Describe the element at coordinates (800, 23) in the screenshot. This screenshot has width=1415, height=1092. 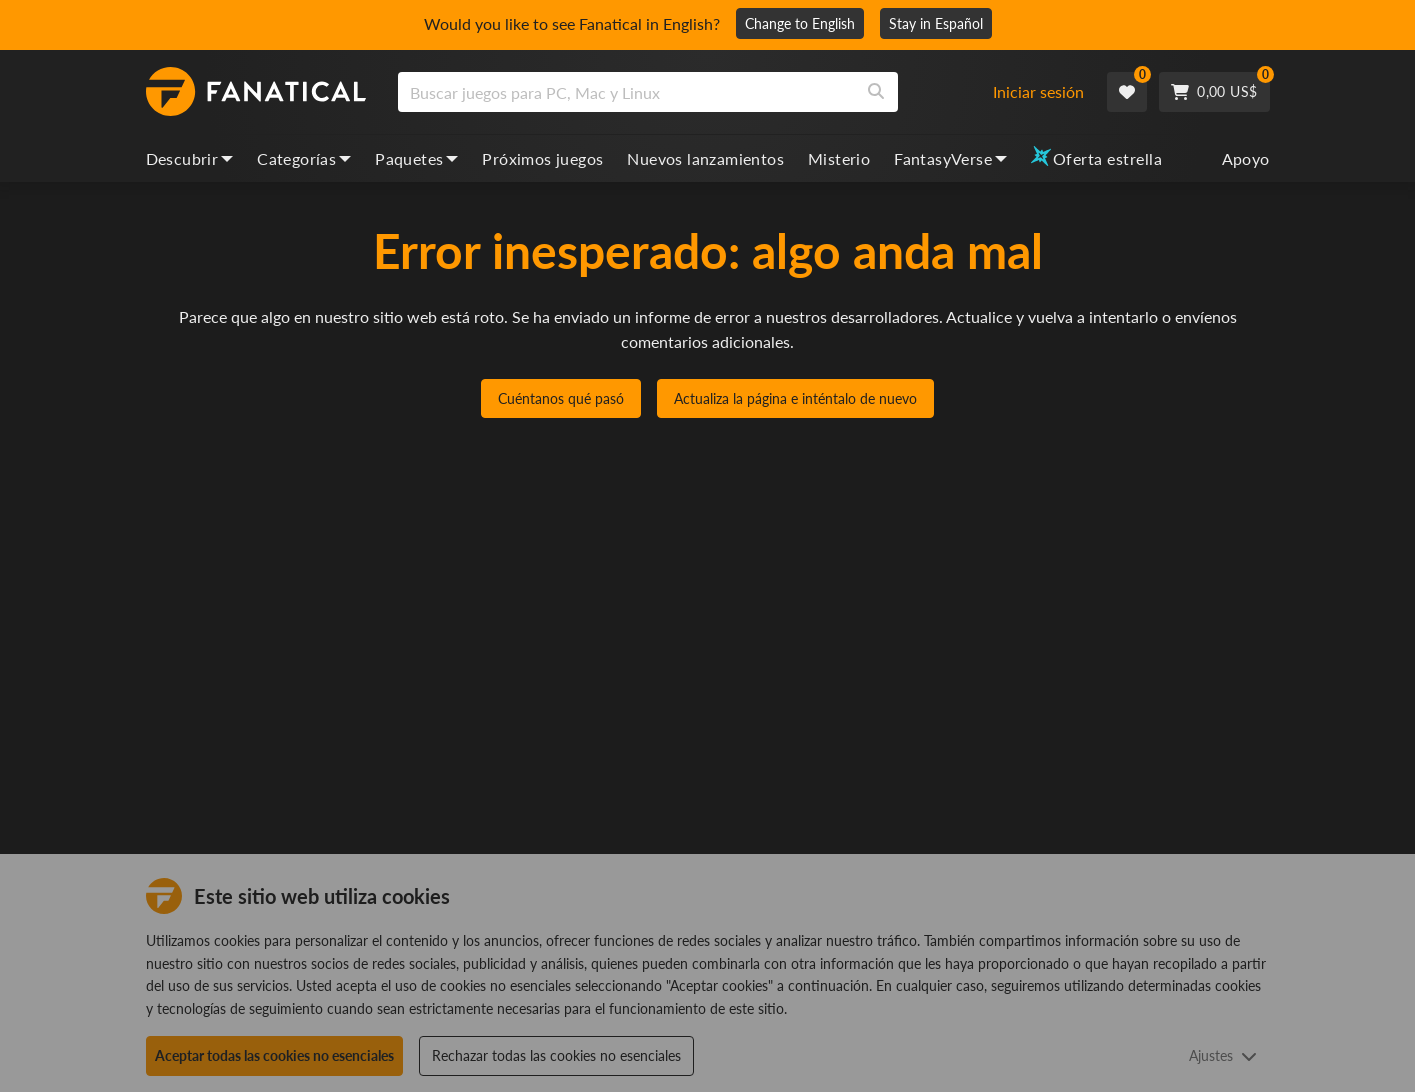
I see `Change to English` at that location.